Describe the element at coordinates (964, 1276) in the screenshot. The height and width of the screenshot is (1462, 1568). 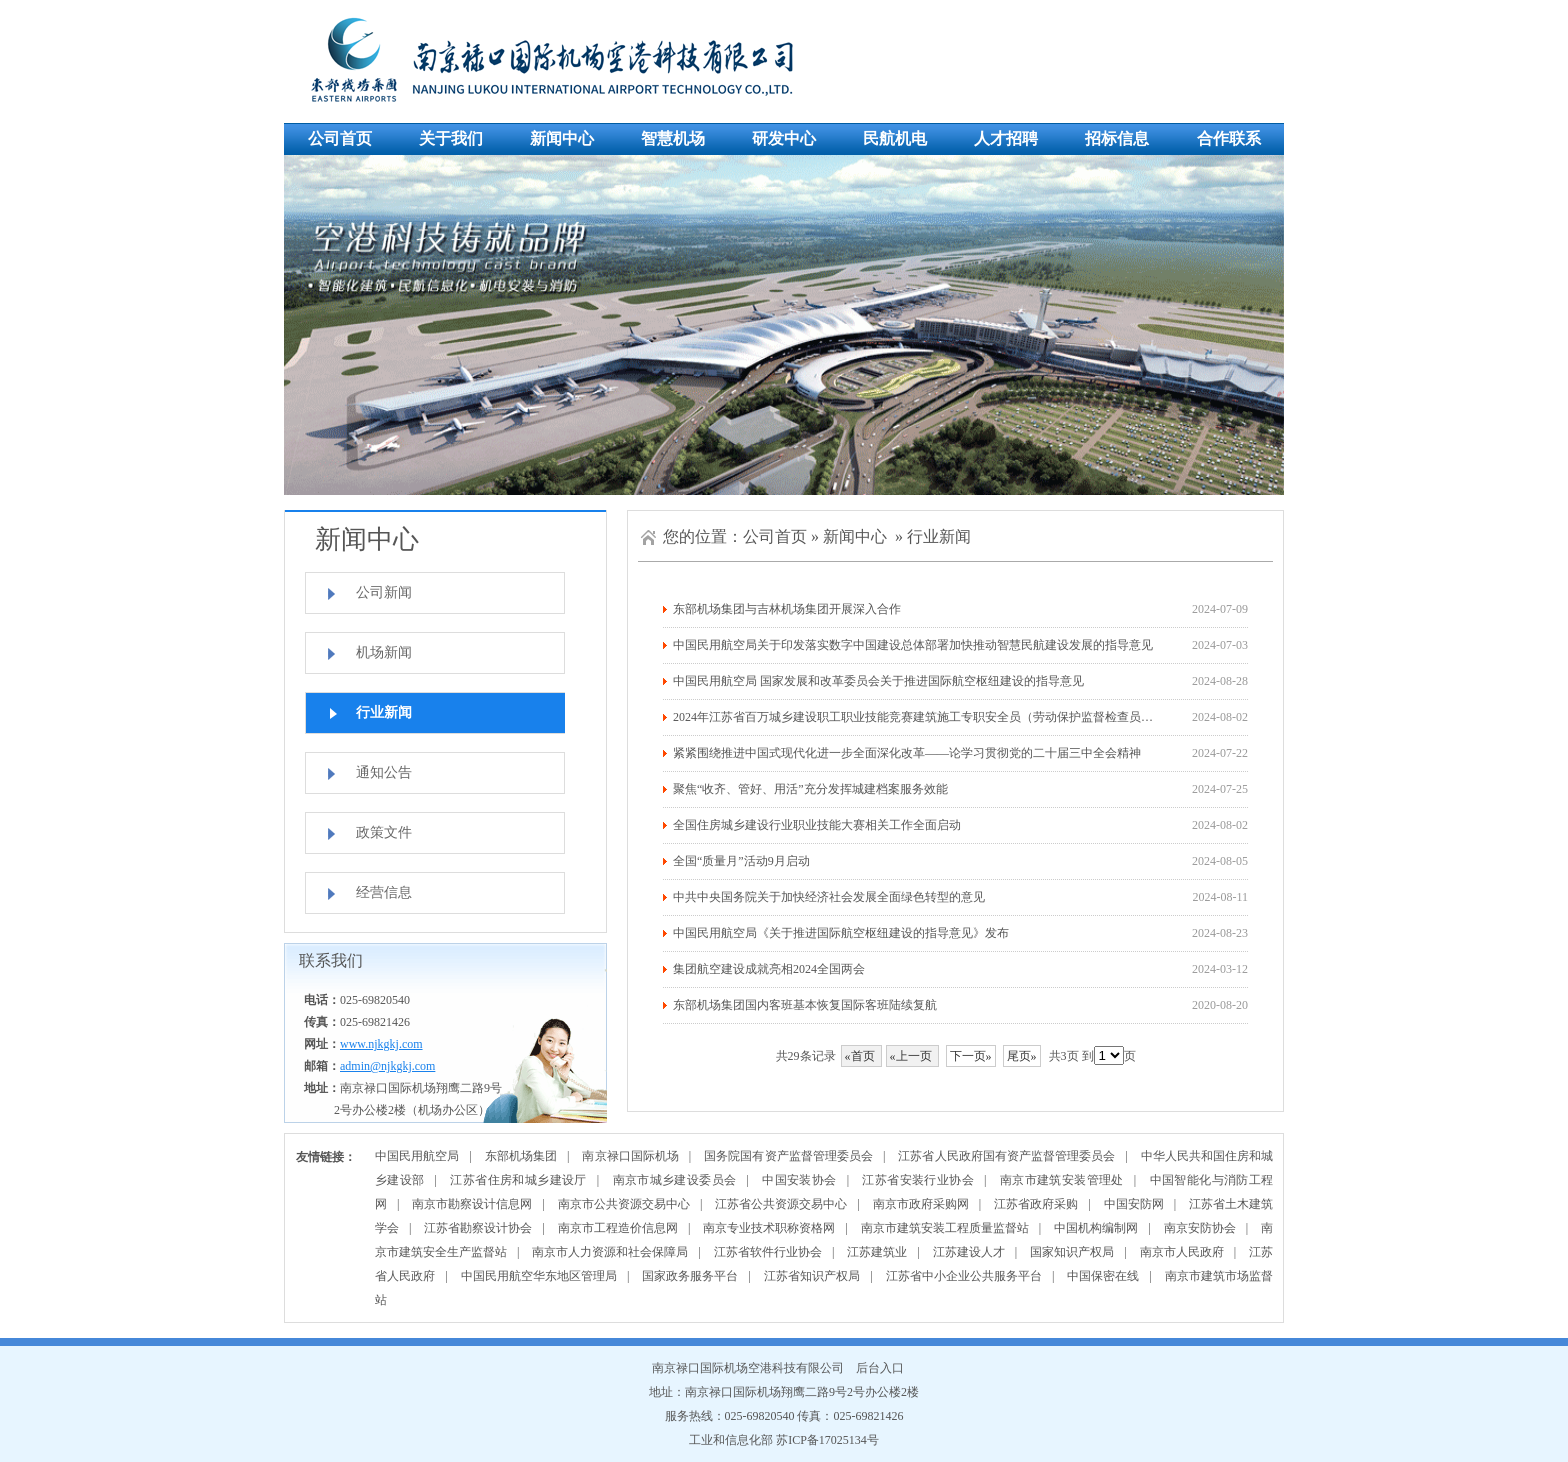
I see `江苏省中小企业公共服务平台` at that location.